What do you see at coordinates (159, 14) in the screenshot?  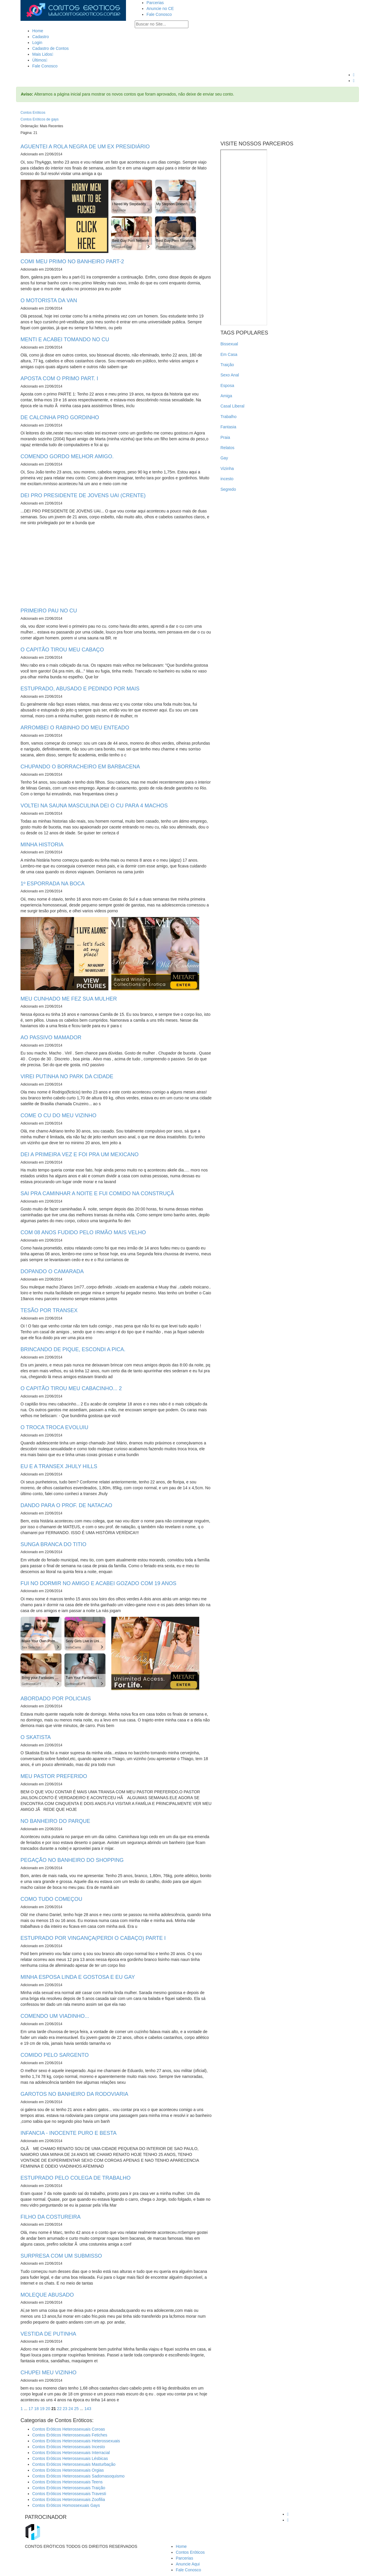 I see `Fale Conosco` at bounding box center [159, 14].